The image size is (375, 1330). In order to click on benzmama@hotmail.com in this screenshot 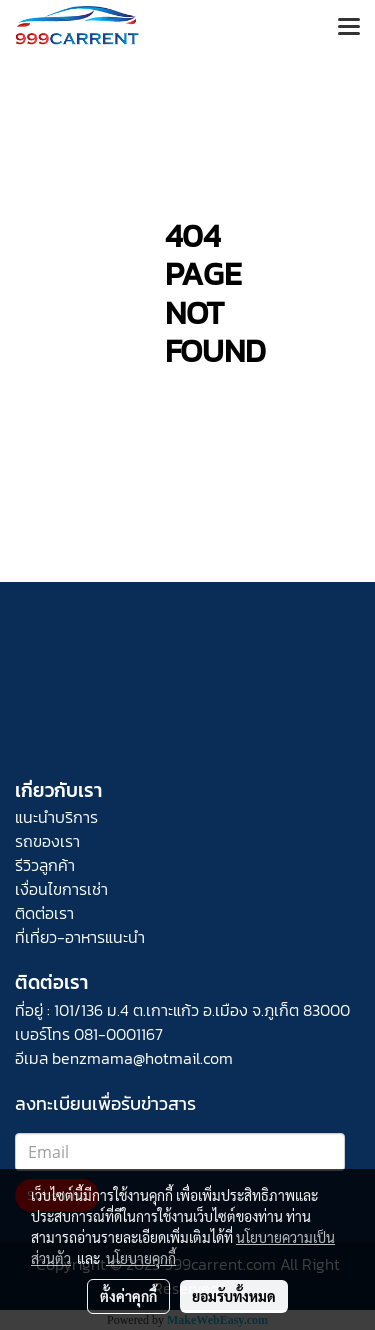, I will do `click(142, 1058)`.